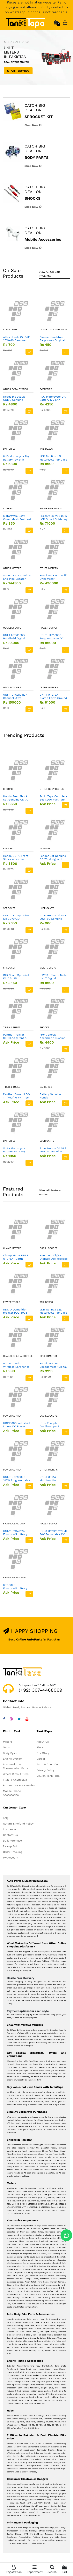  What do you see at coordinates (43, 1753) in the screenshot?
I see `Our Story` at bounding box center [43, 1753].